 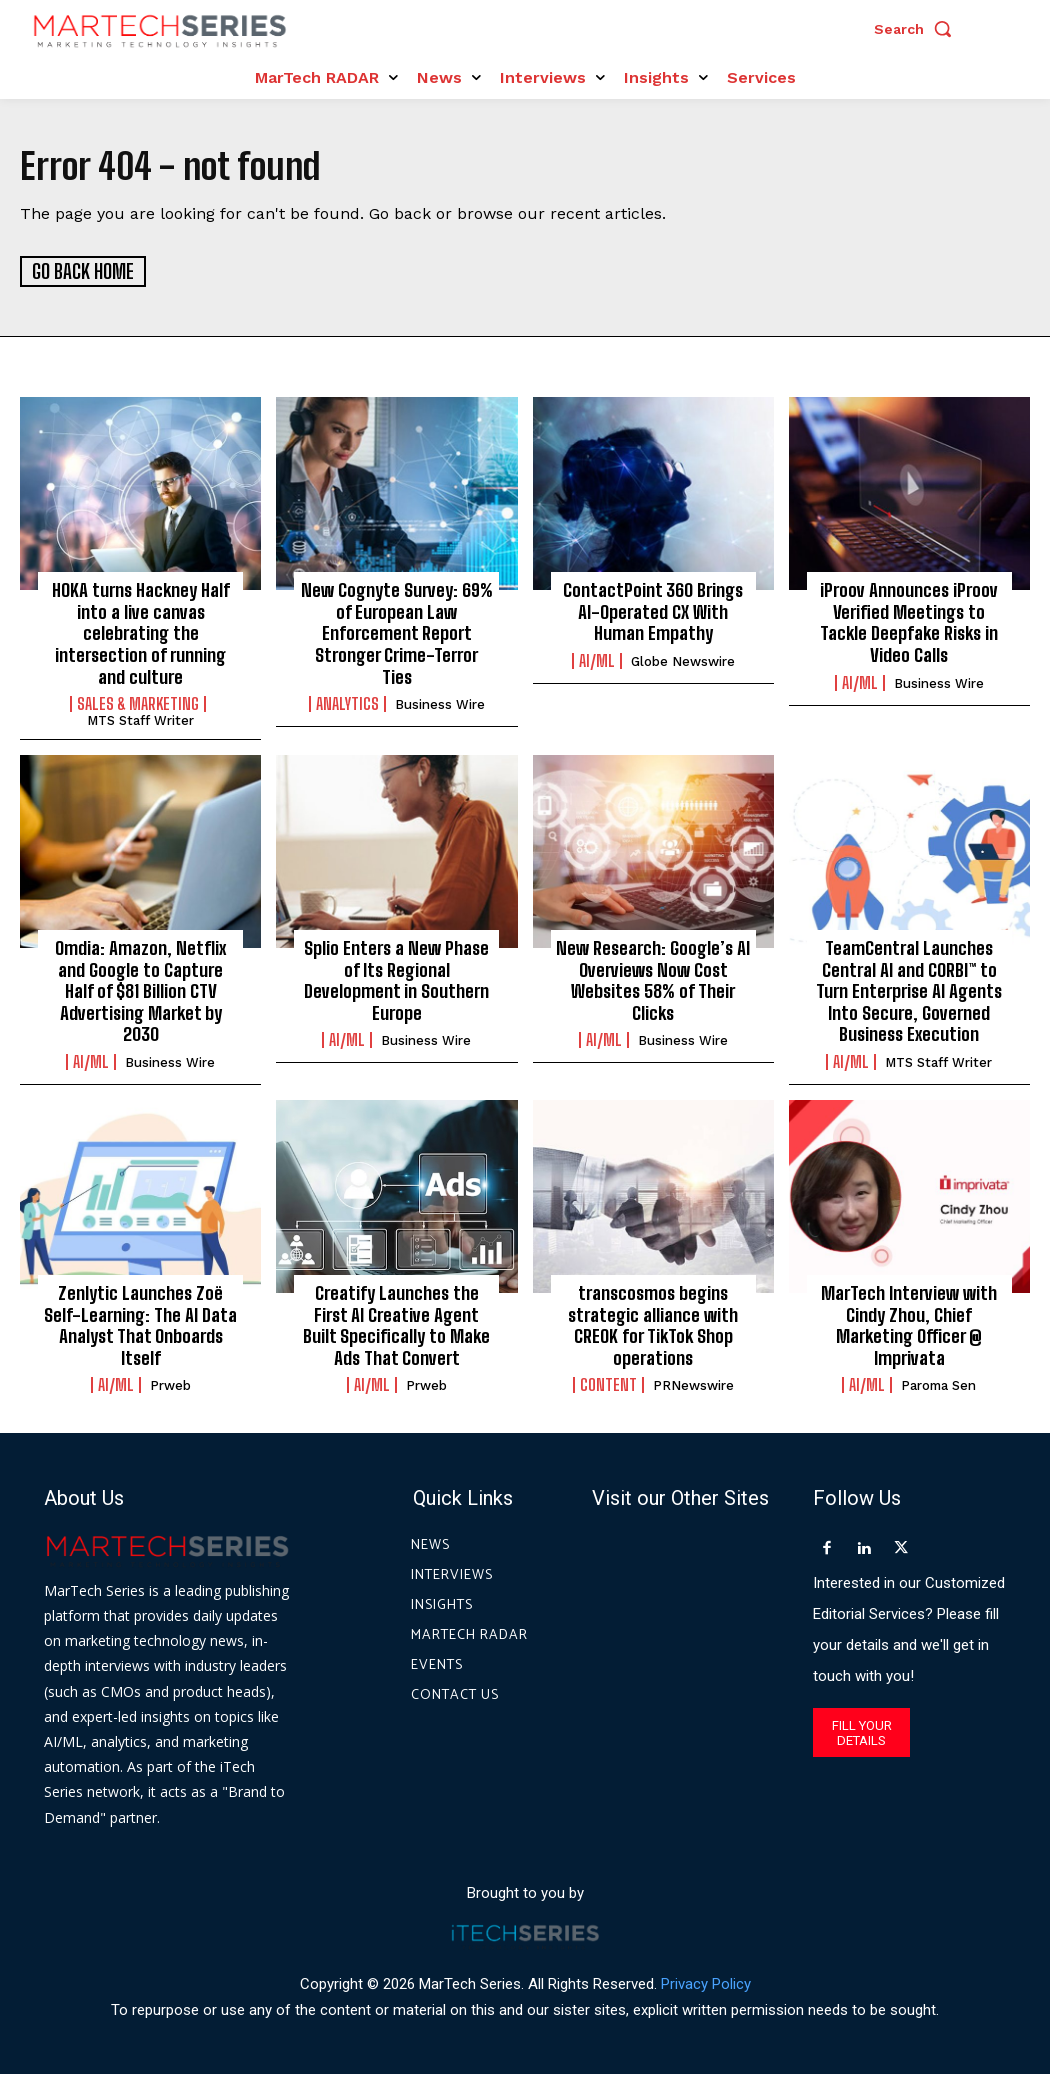 I want to click on iProov Announces iProov Verified Meetings to Tackle Deepfake Risks in Video Calls, so click(x=909, y=621).